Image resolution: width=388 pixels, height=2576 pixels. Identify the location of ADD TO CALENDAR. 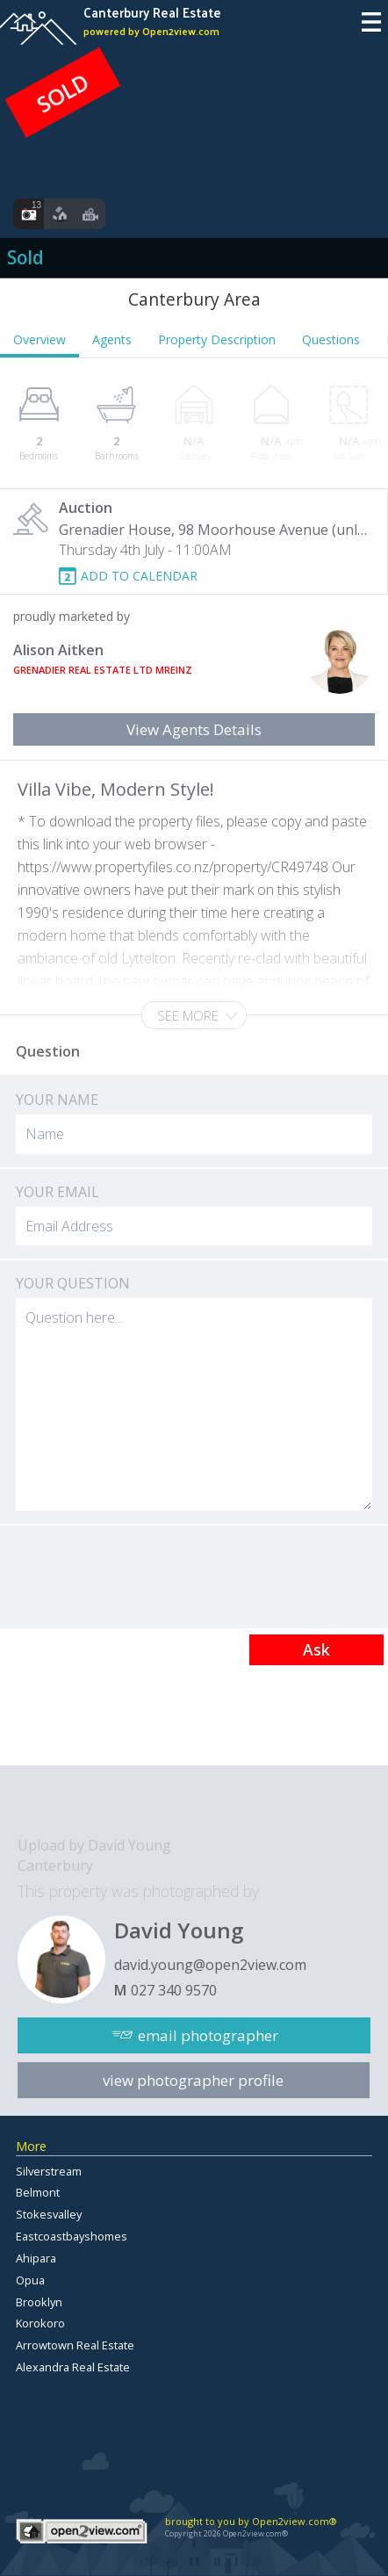
(139, 575).